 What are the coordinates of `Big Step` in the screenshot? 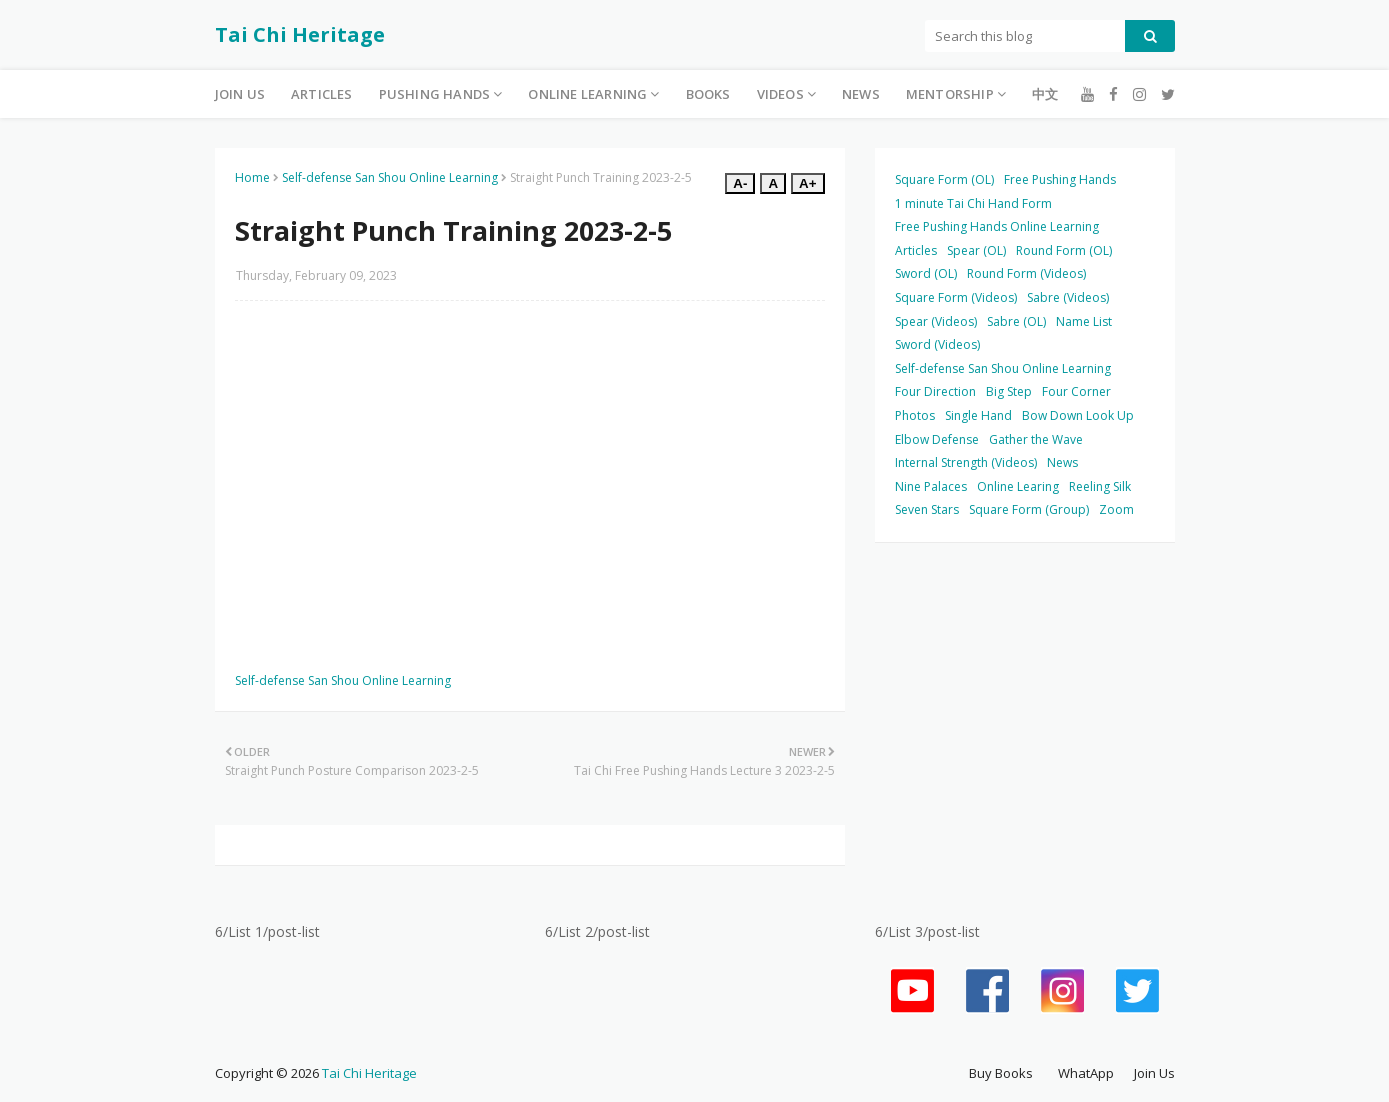 It's located at (1009, 391).